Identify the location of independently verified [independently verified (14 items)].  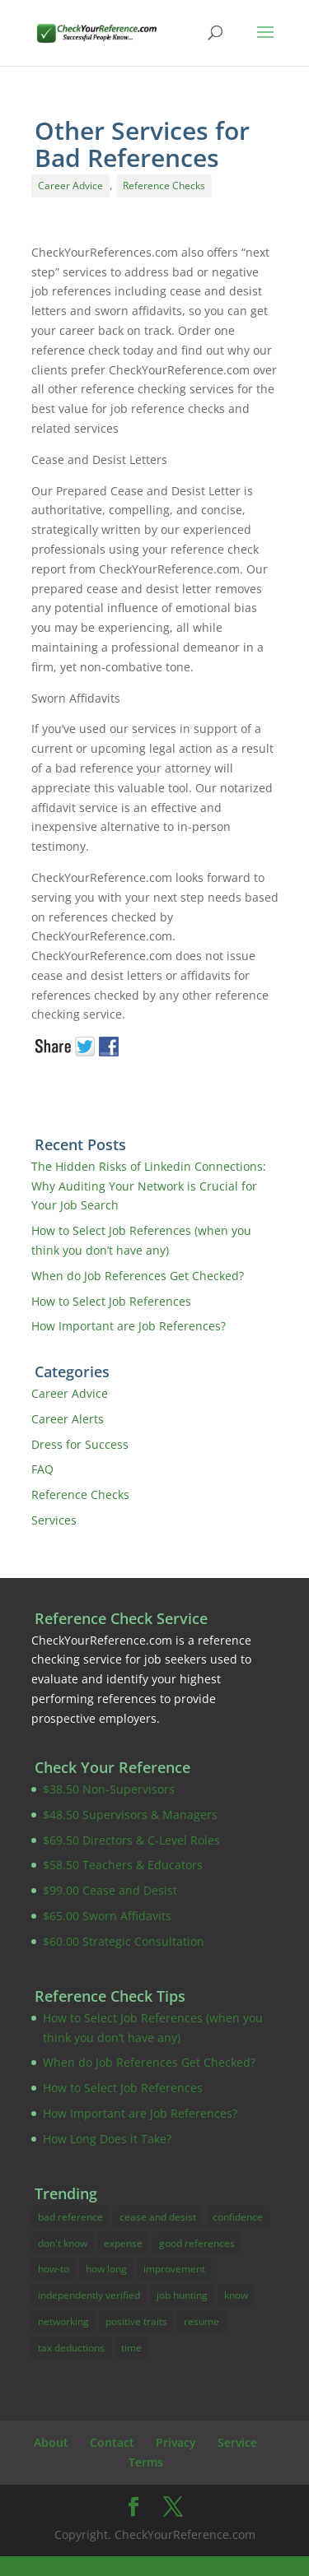
(89, 2295).